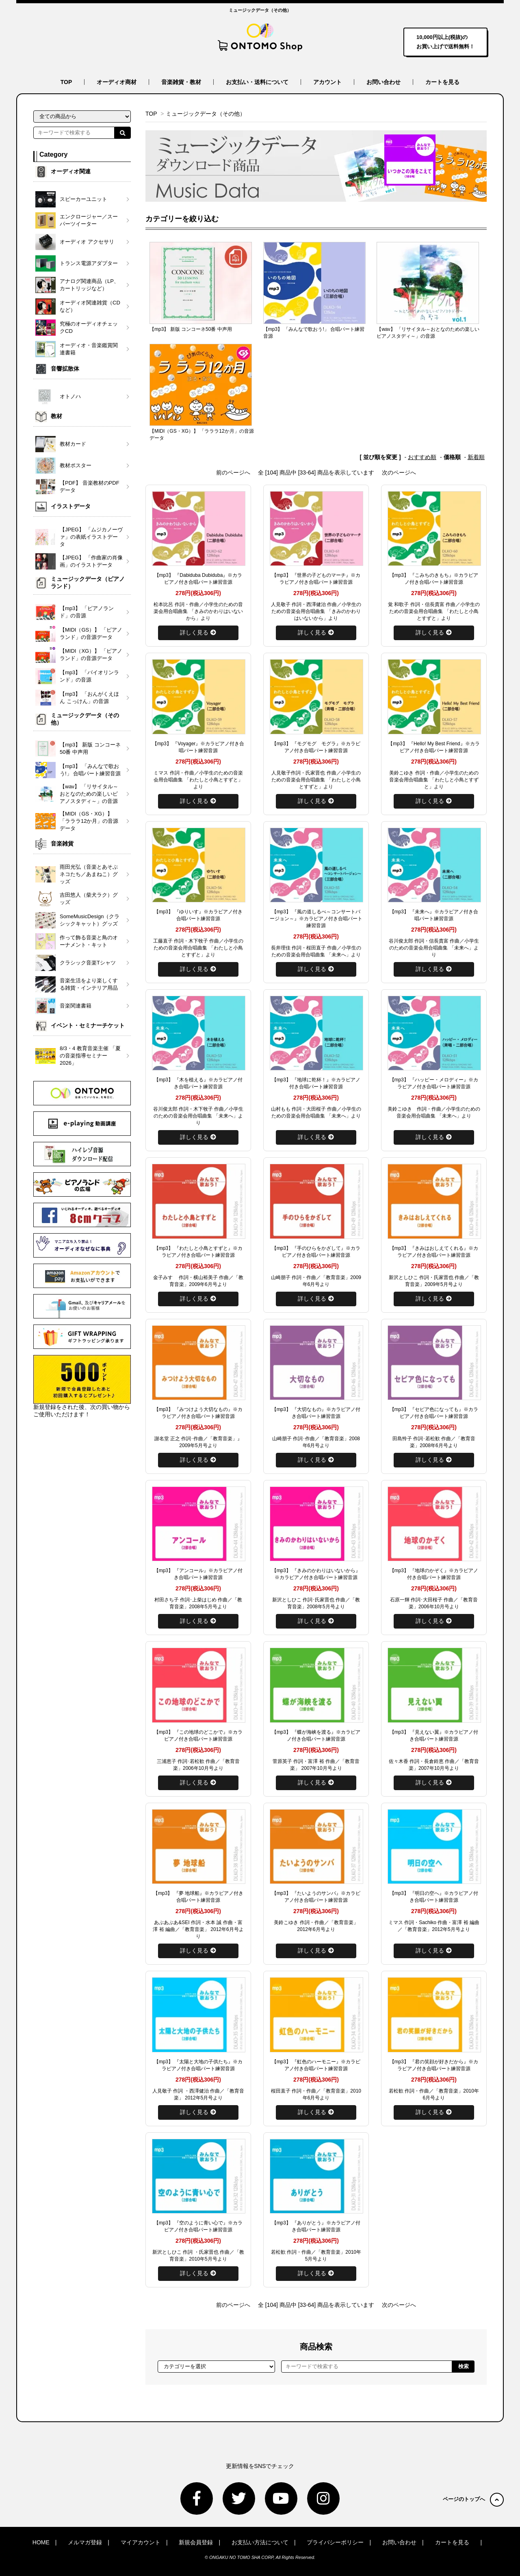 This screenshot has width=520, height=2576. Describe the element at coordinates (205, 113) in the screenshot. I see `ミュージックデータ（その他）` at that location.